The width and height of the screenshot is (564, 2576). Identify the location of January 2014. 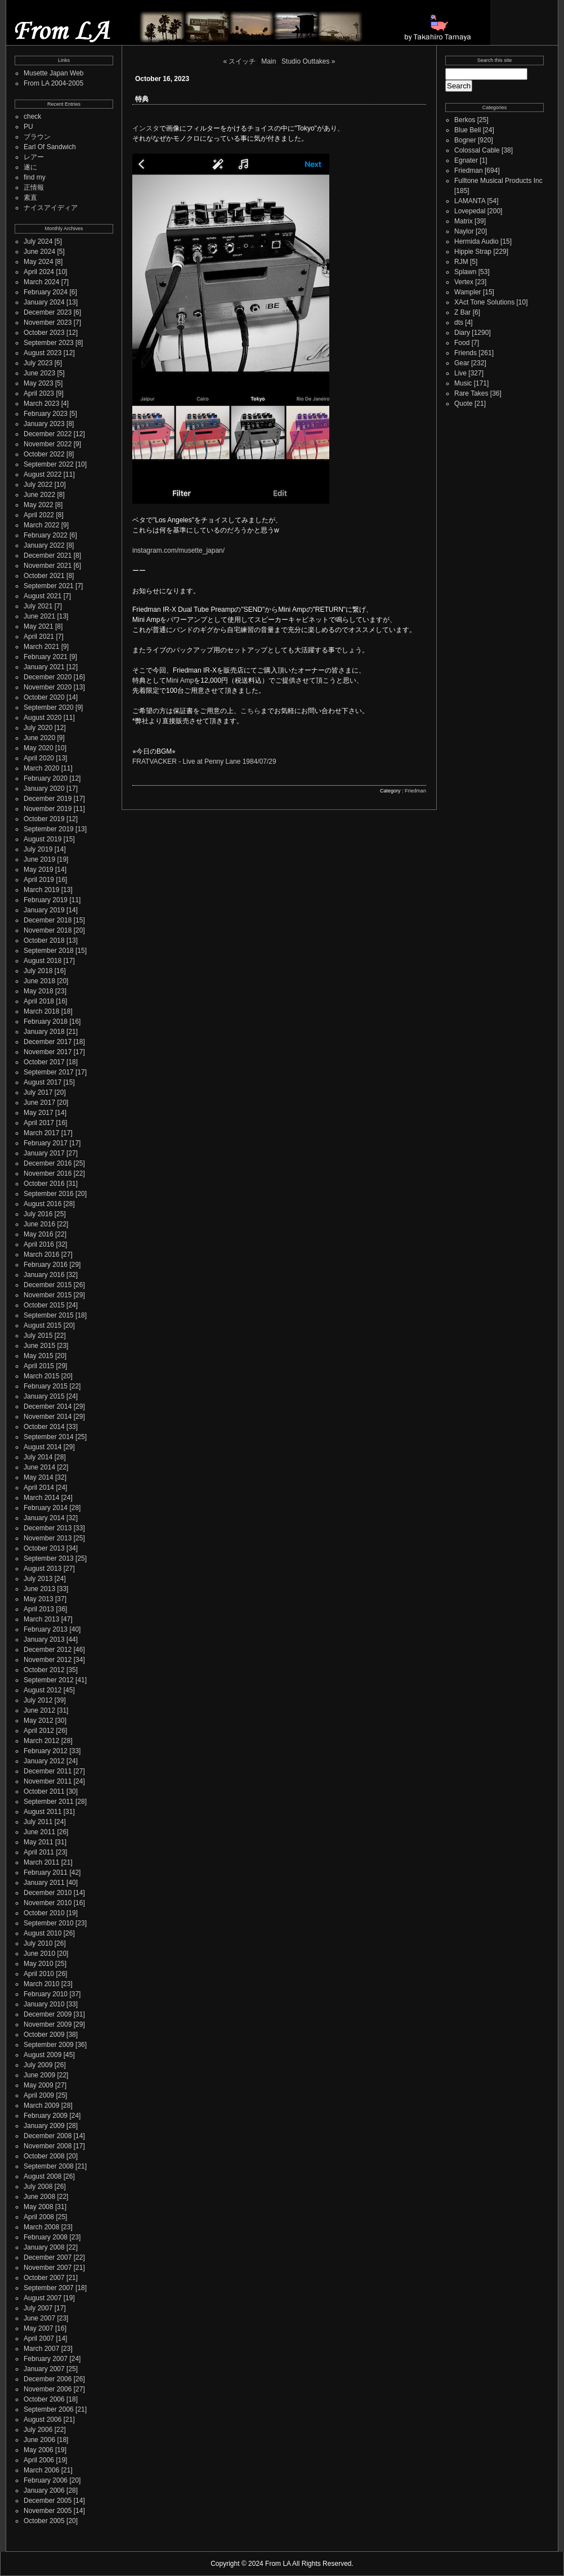
(44, 1518).